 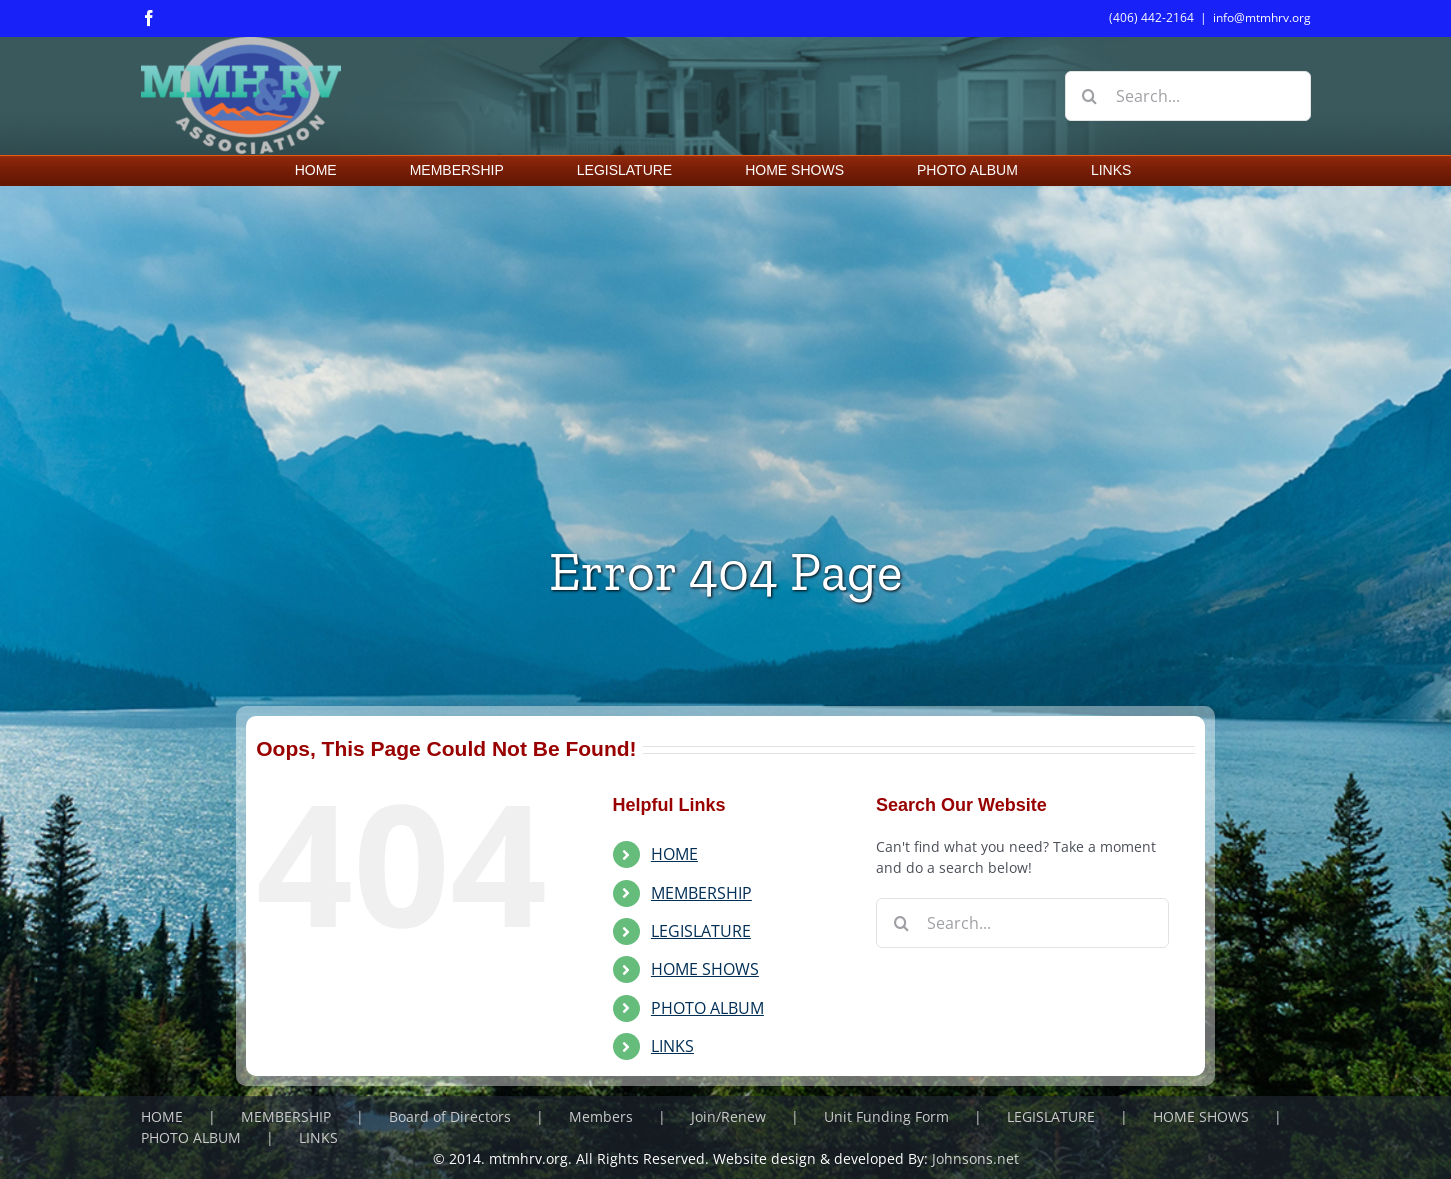 I want to click on Join/Renew, so click(x=728, y=1116).